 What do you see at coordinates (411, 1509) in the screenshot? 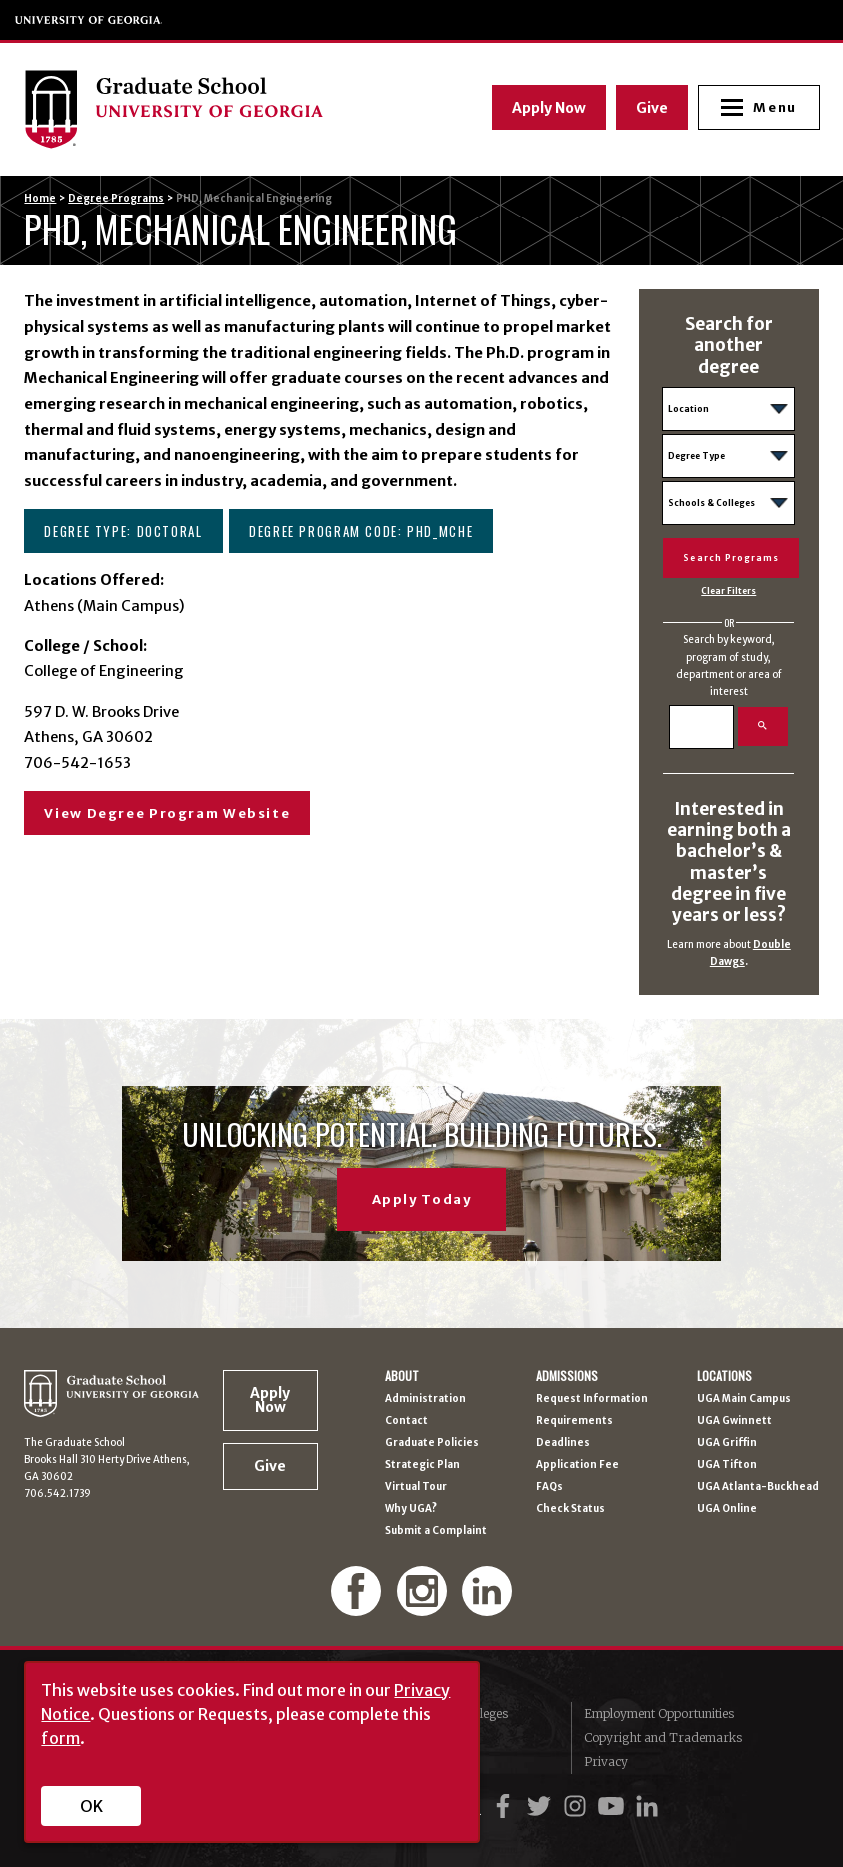
I see `Why UGA?` at bounding box center [411, 1509].